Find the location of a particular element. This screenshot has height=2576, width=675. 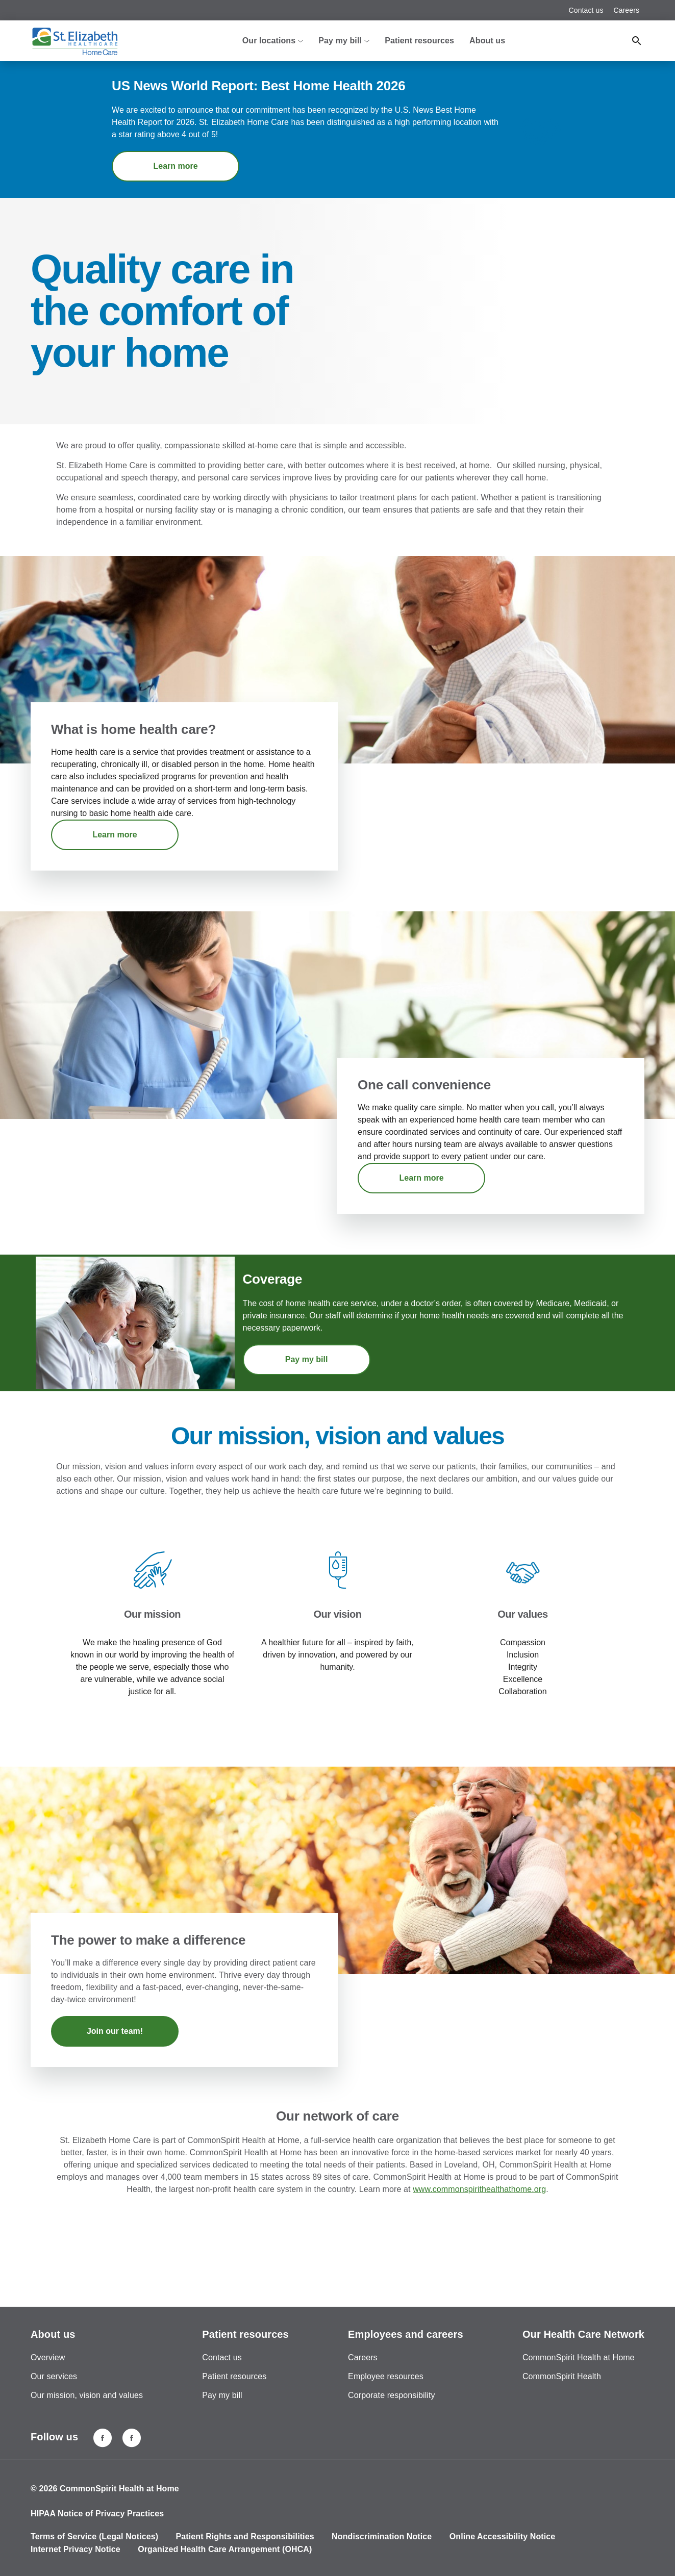

Careers is located at coordinates (627, 10).